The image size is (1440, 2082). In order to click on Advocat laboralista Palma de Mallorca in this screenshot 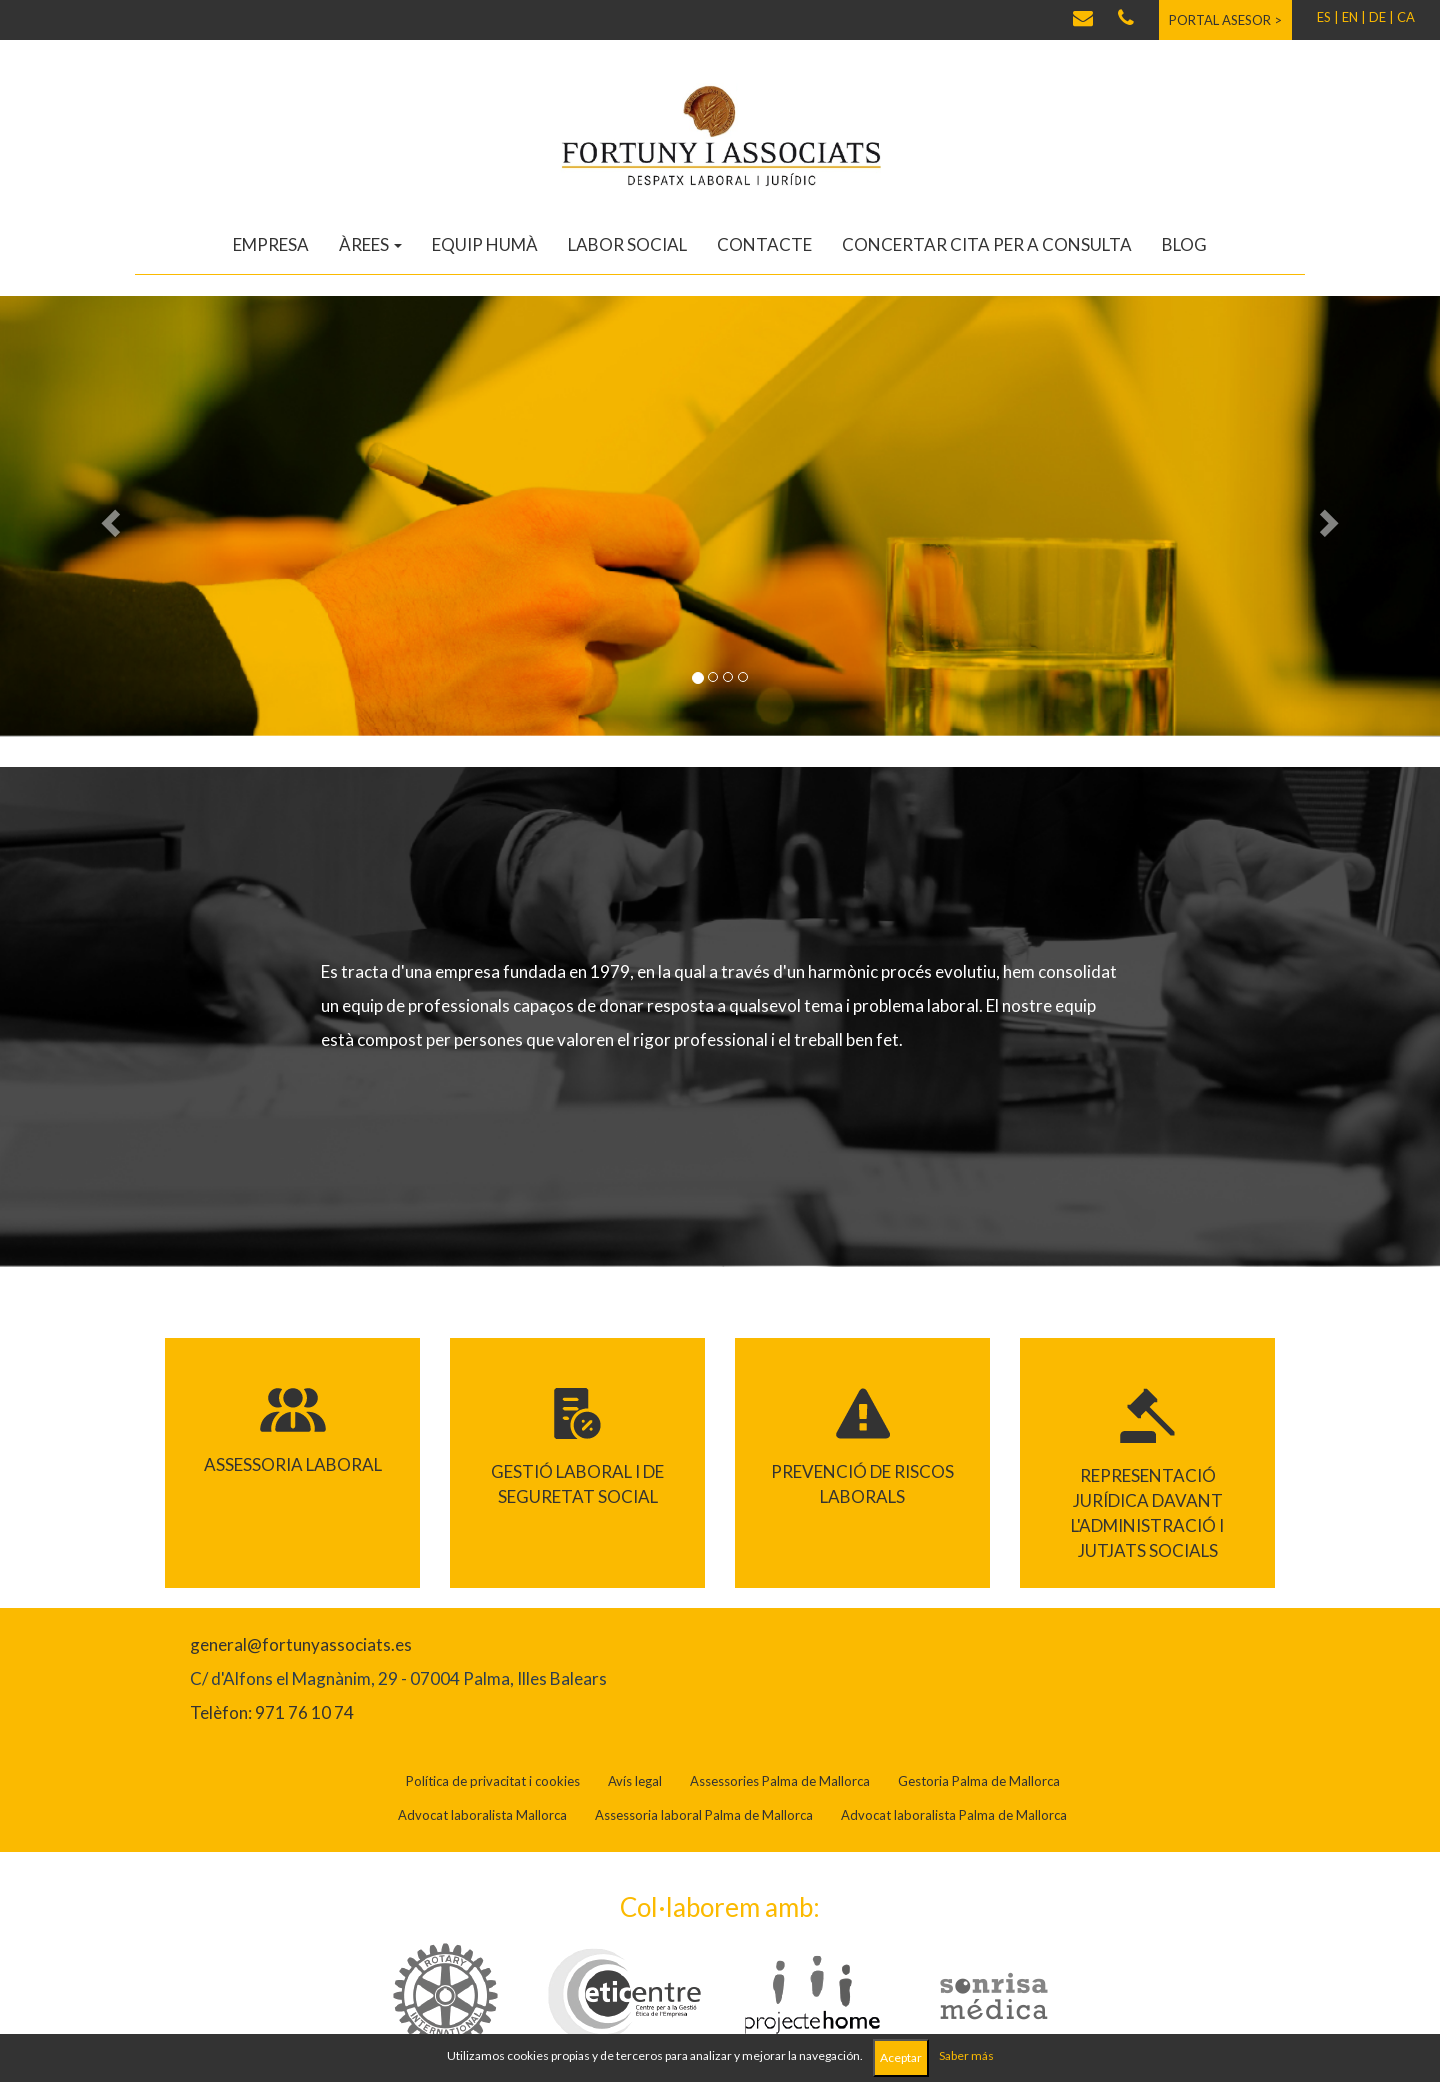, I will do `click(954, 1815)`.